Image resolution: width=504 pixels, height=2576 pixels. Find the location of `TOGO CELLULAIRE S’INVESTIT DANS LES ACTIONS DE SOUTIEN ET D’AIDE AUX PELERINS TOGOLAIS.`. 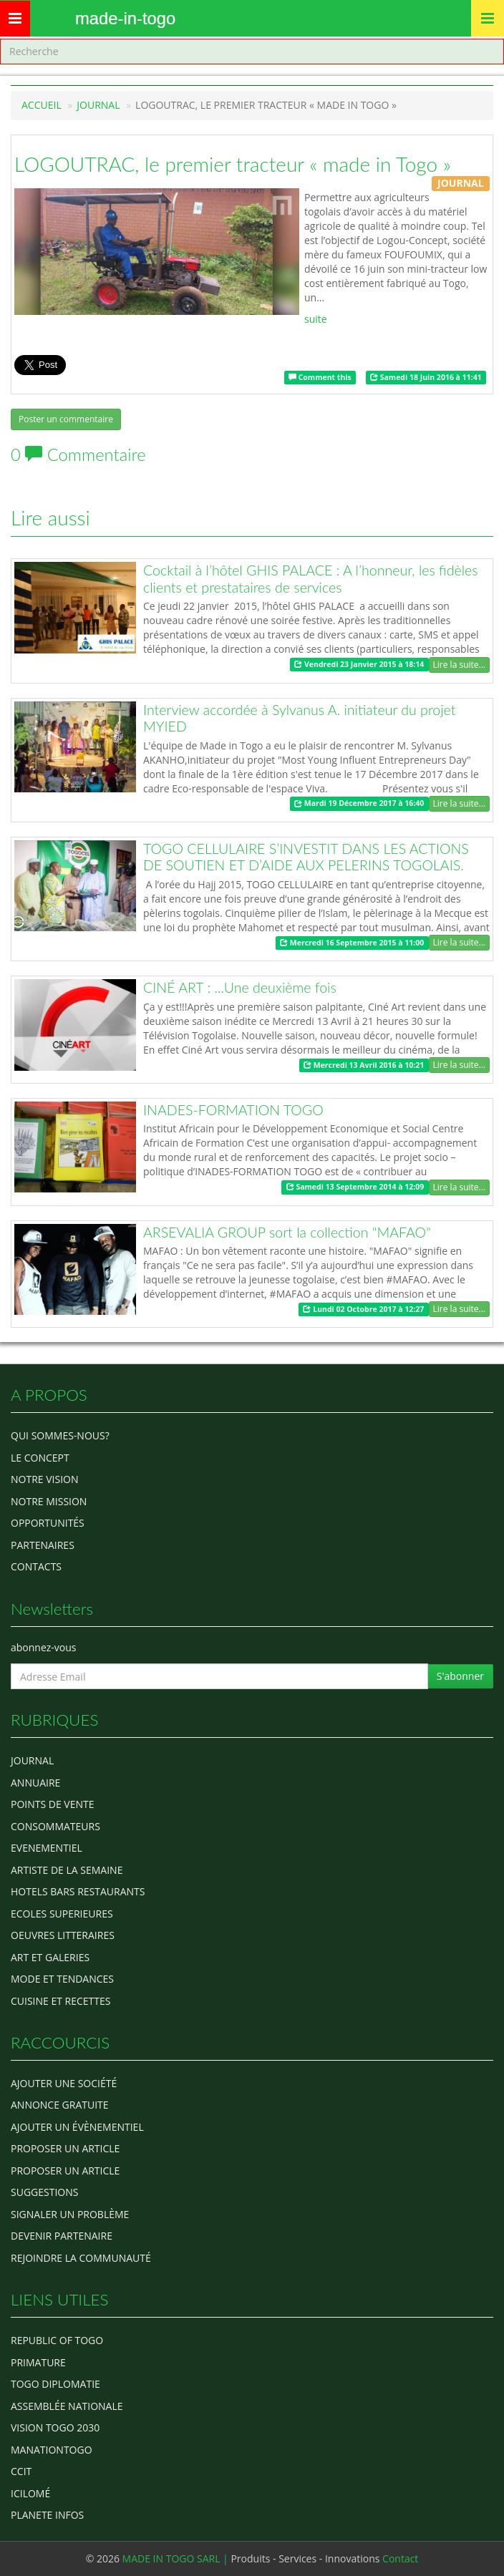

TOGO CELLULAIRE S’INVESTIT DANS LES ACTIONS DE SOUTIEN ET D’AIDE AUX PELERINS TOGOLAIS. is located at coordinates (306, 857).